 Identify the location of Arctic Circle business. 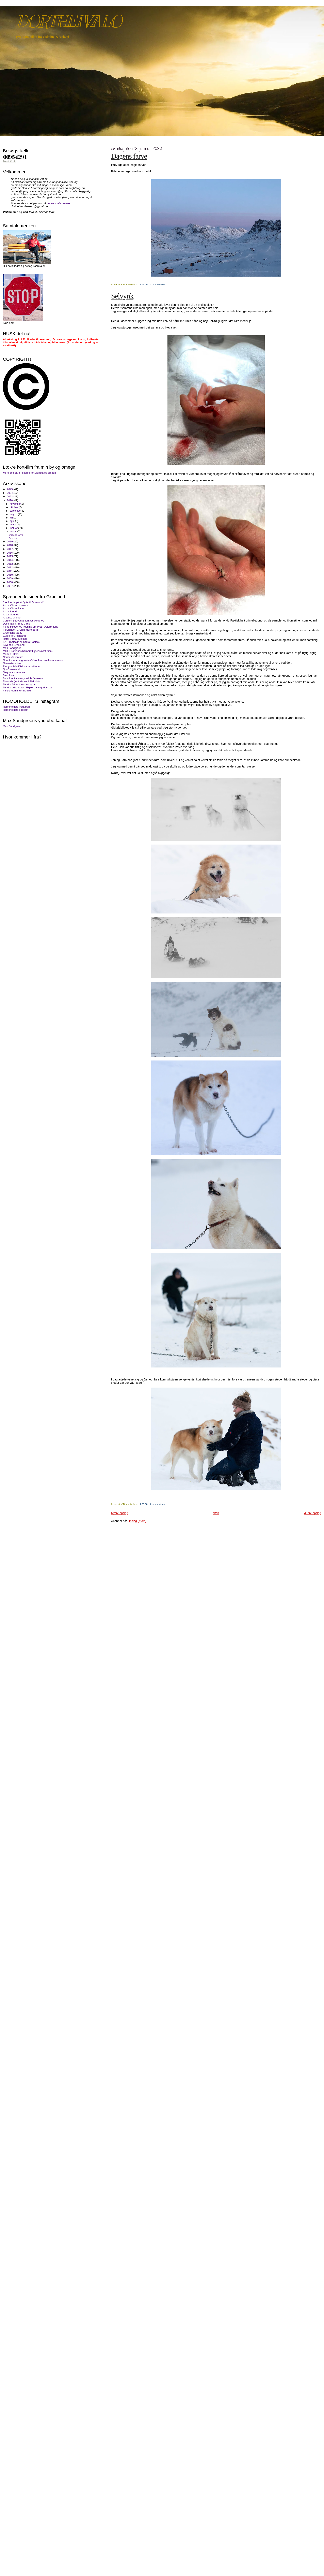
(15, 605).